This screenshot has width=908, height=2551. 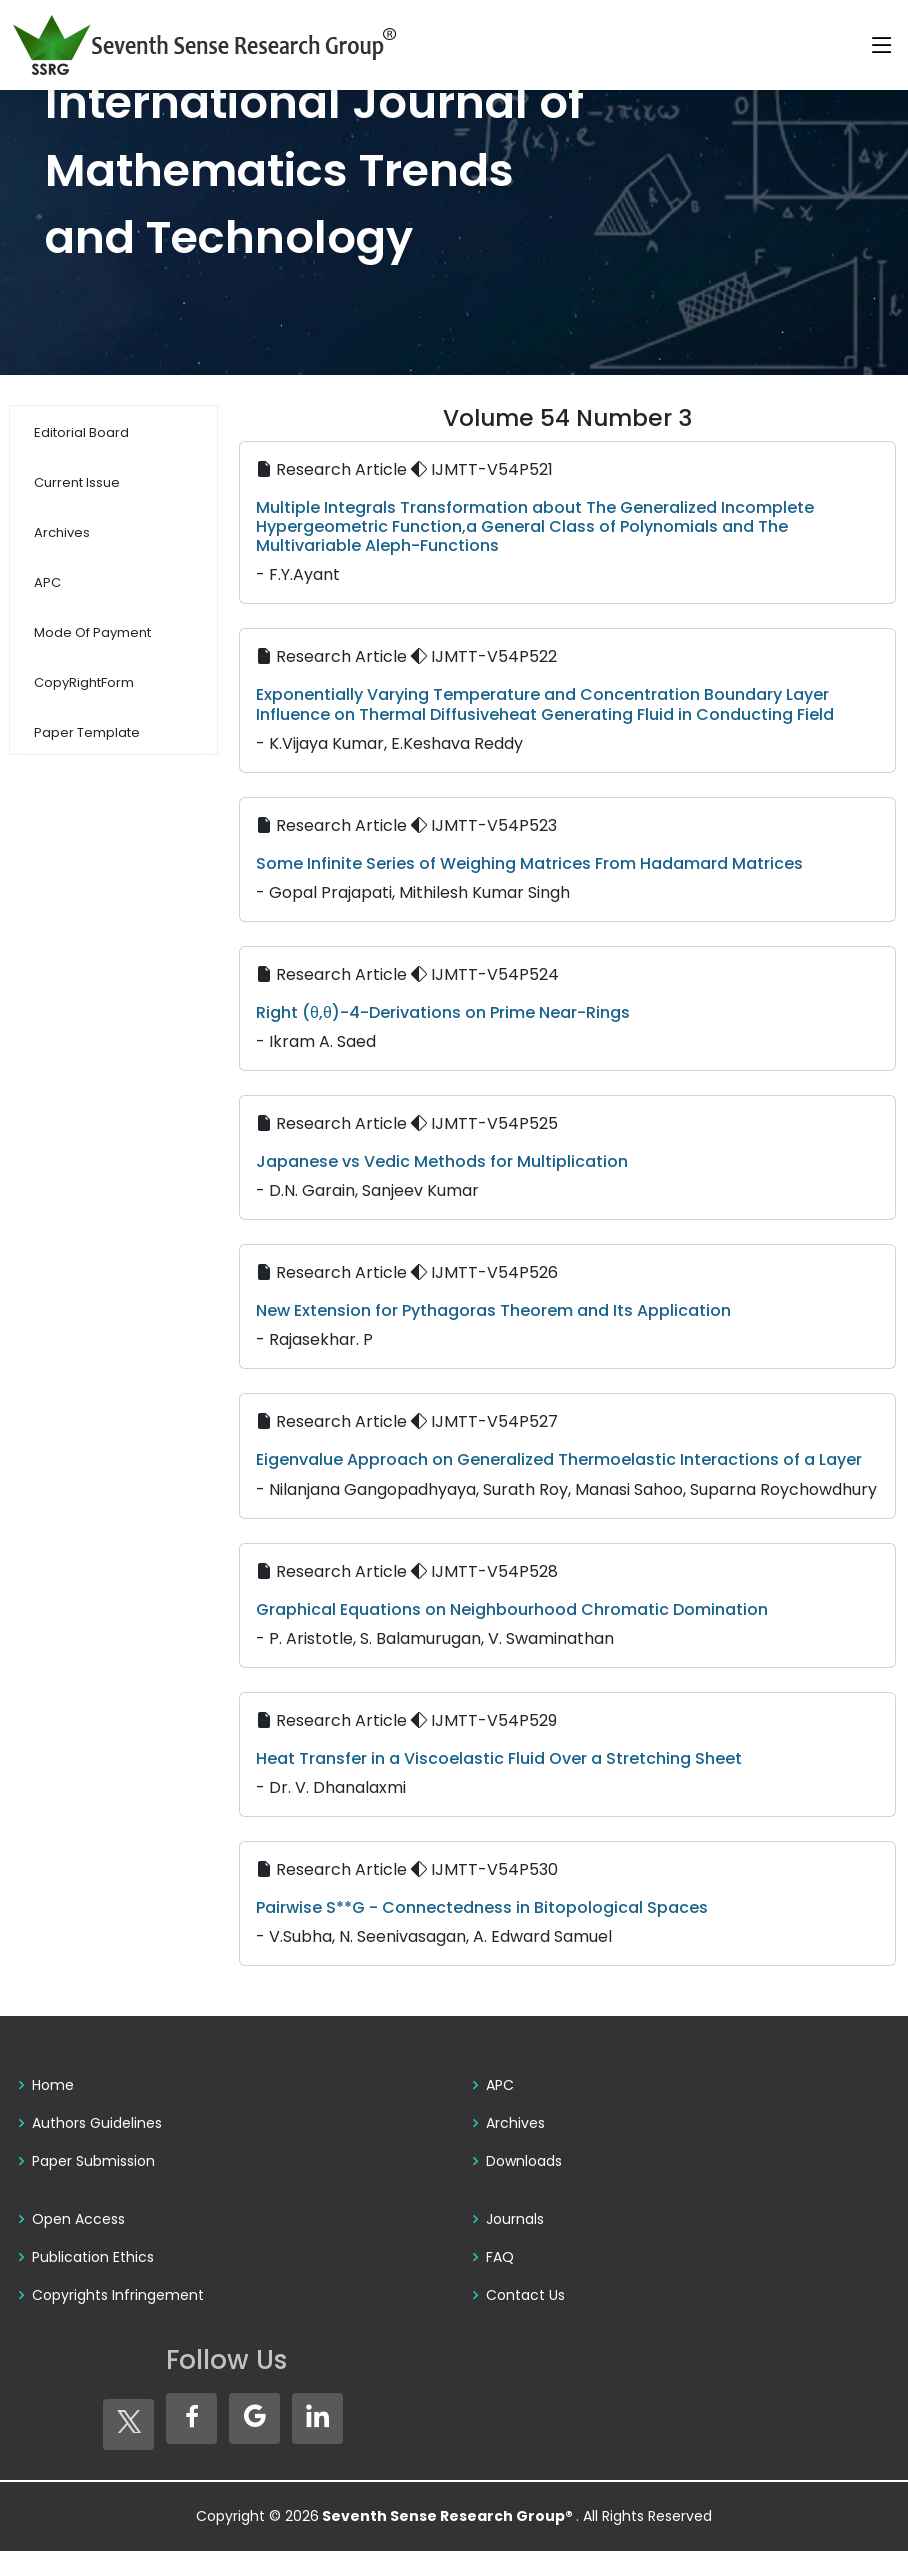 I want to click on Journals, so click(x=515, y=2219).